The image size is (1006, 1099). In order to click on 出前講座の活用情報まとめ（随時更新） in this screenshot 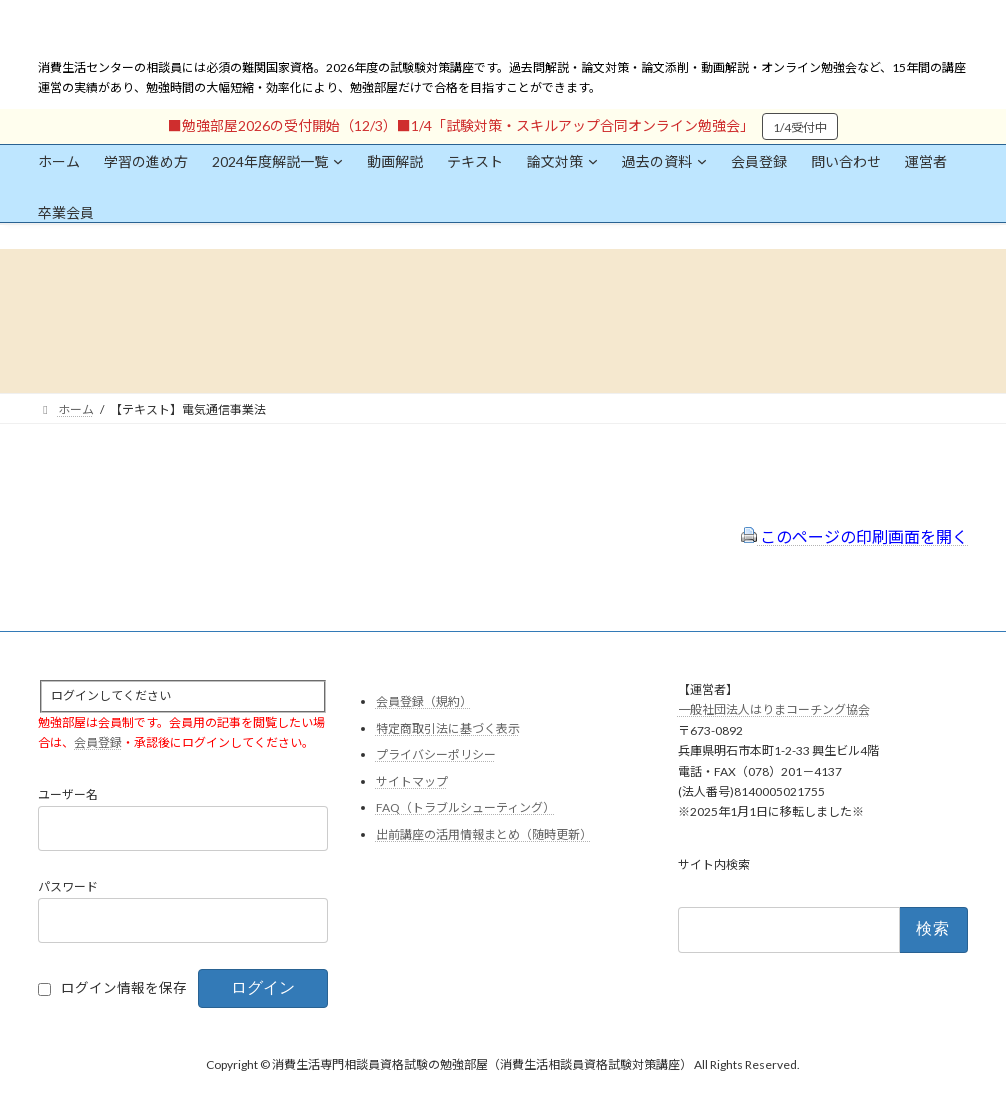, I will do `click(484, 834)`.